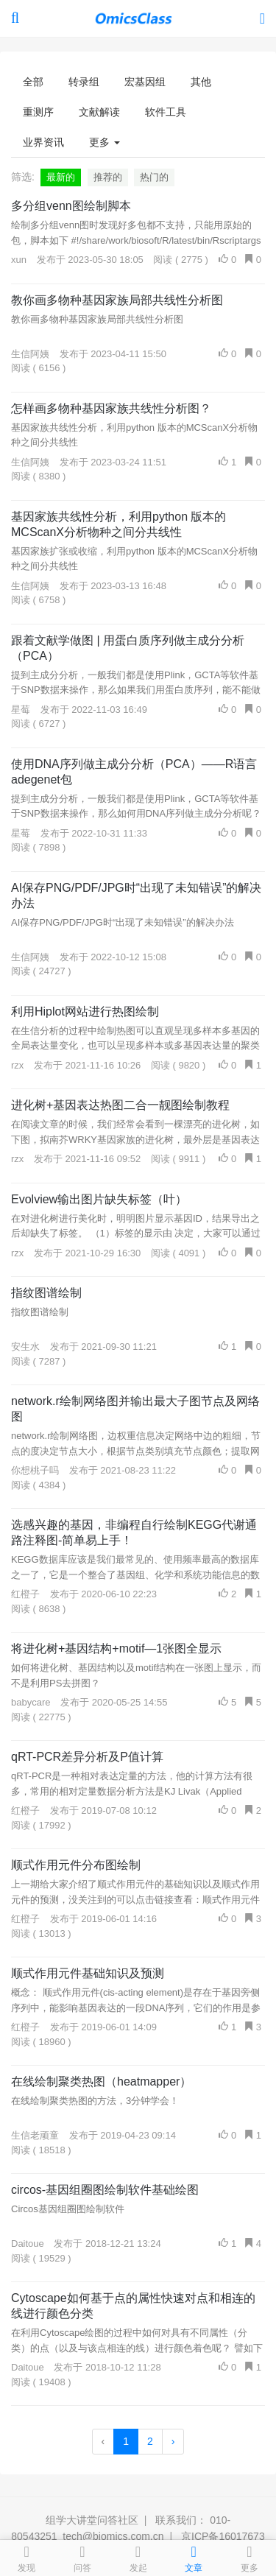 The height and width of the screenshot is (2576, 276). Describe the element at coordinates (30, 353) in the screenshot. I see `生信阿姨` at that location.